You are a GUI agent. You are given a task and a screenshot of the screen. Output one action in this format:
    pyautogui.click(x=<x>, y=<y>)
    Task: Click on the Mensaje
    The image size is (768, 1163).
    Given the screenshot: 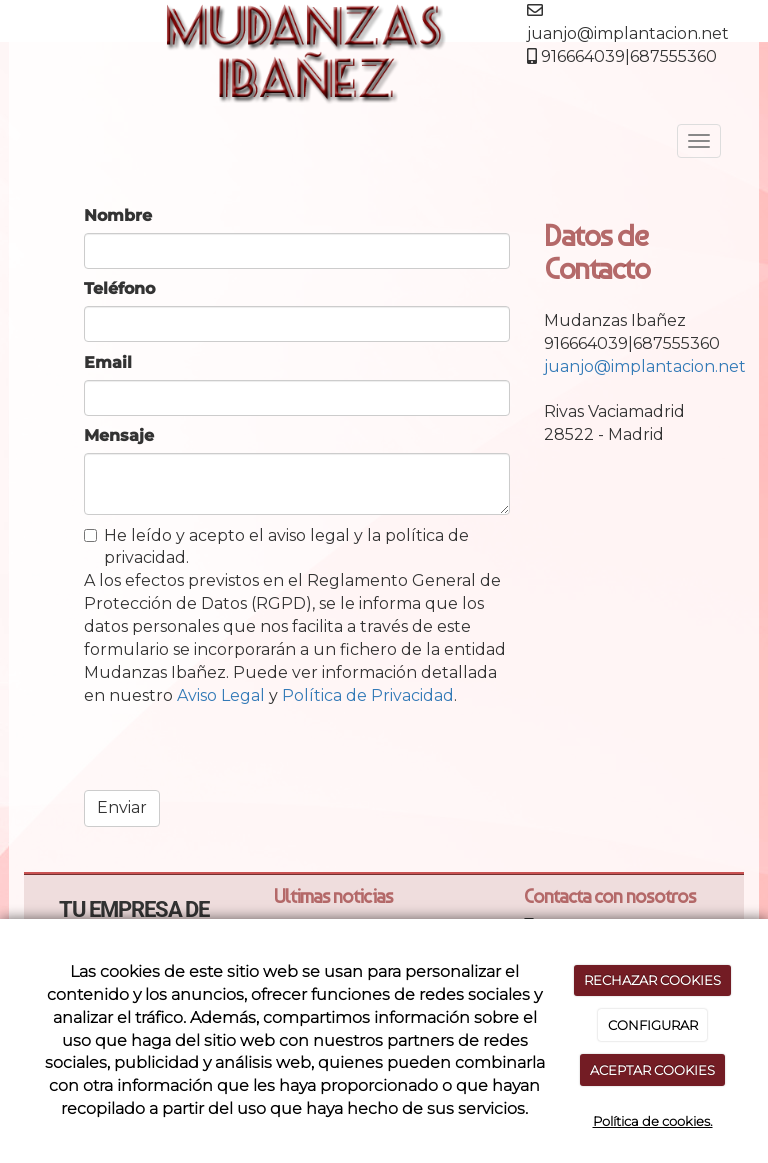 What is the action you would take?
    pyautogui.click(x=119, y=435)
    